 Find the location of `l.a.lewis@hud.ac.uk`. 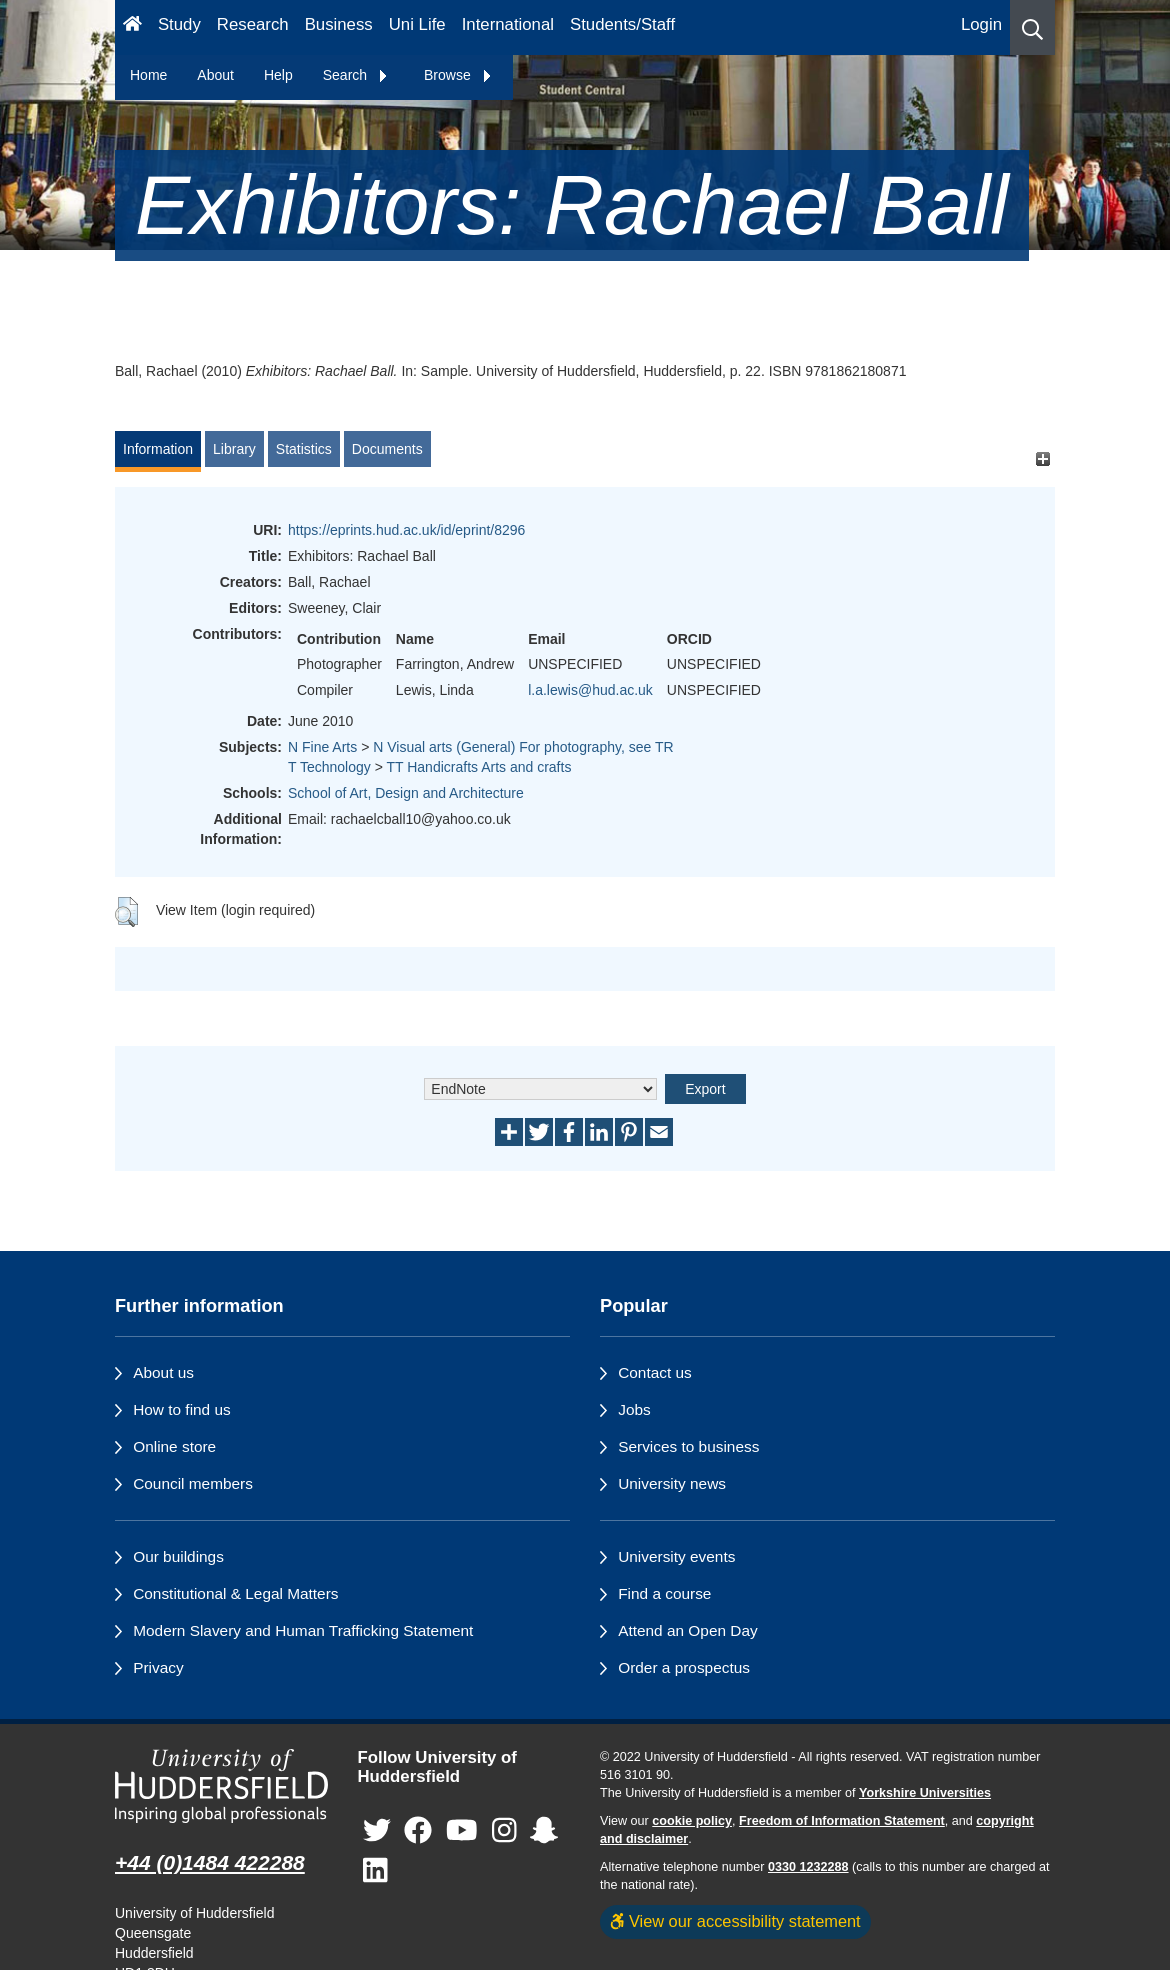

l.a.lewis@hud.ac.uk is located at coordinates (590, 690).